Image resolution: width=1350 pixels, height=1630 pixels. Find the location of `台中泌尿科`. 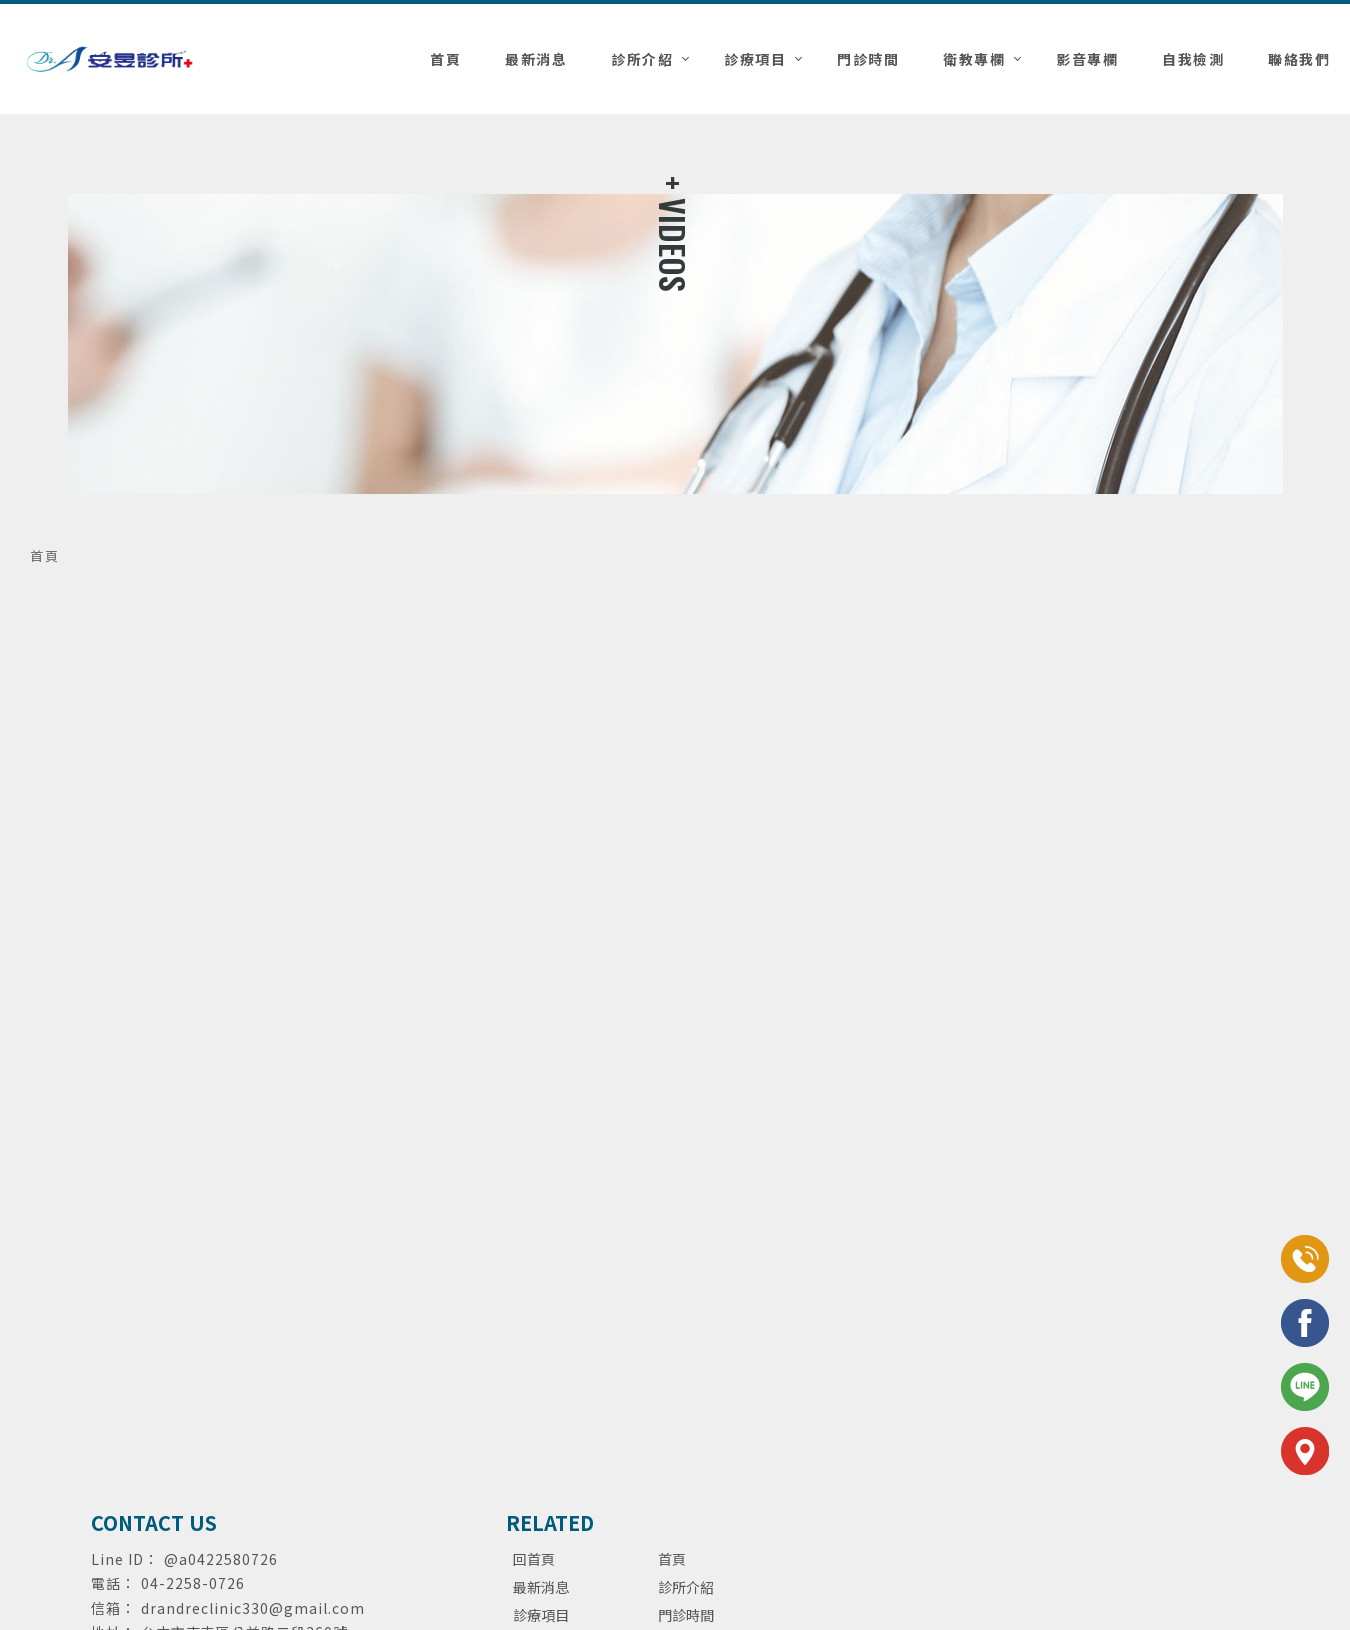

台中泌尿科 is located at coordinates (645, 1443).